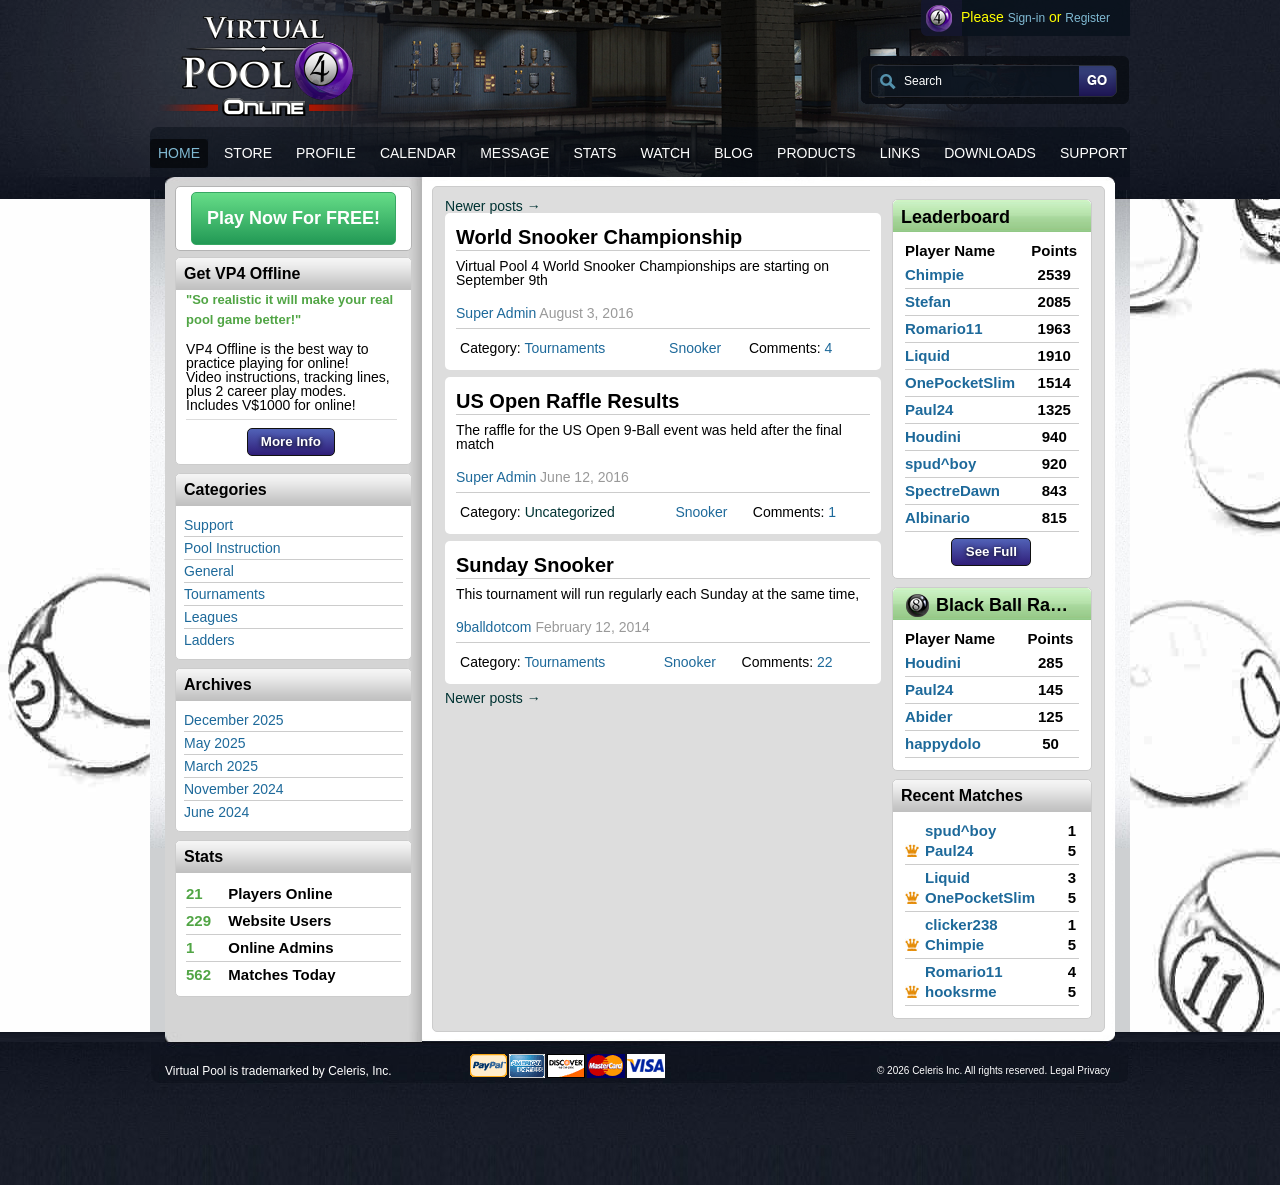 This screenshot has width=1280, height=1185. What do you see at coordinates (209, 571) in the screenshot?
I see `General` at bounding box center [209, 571].